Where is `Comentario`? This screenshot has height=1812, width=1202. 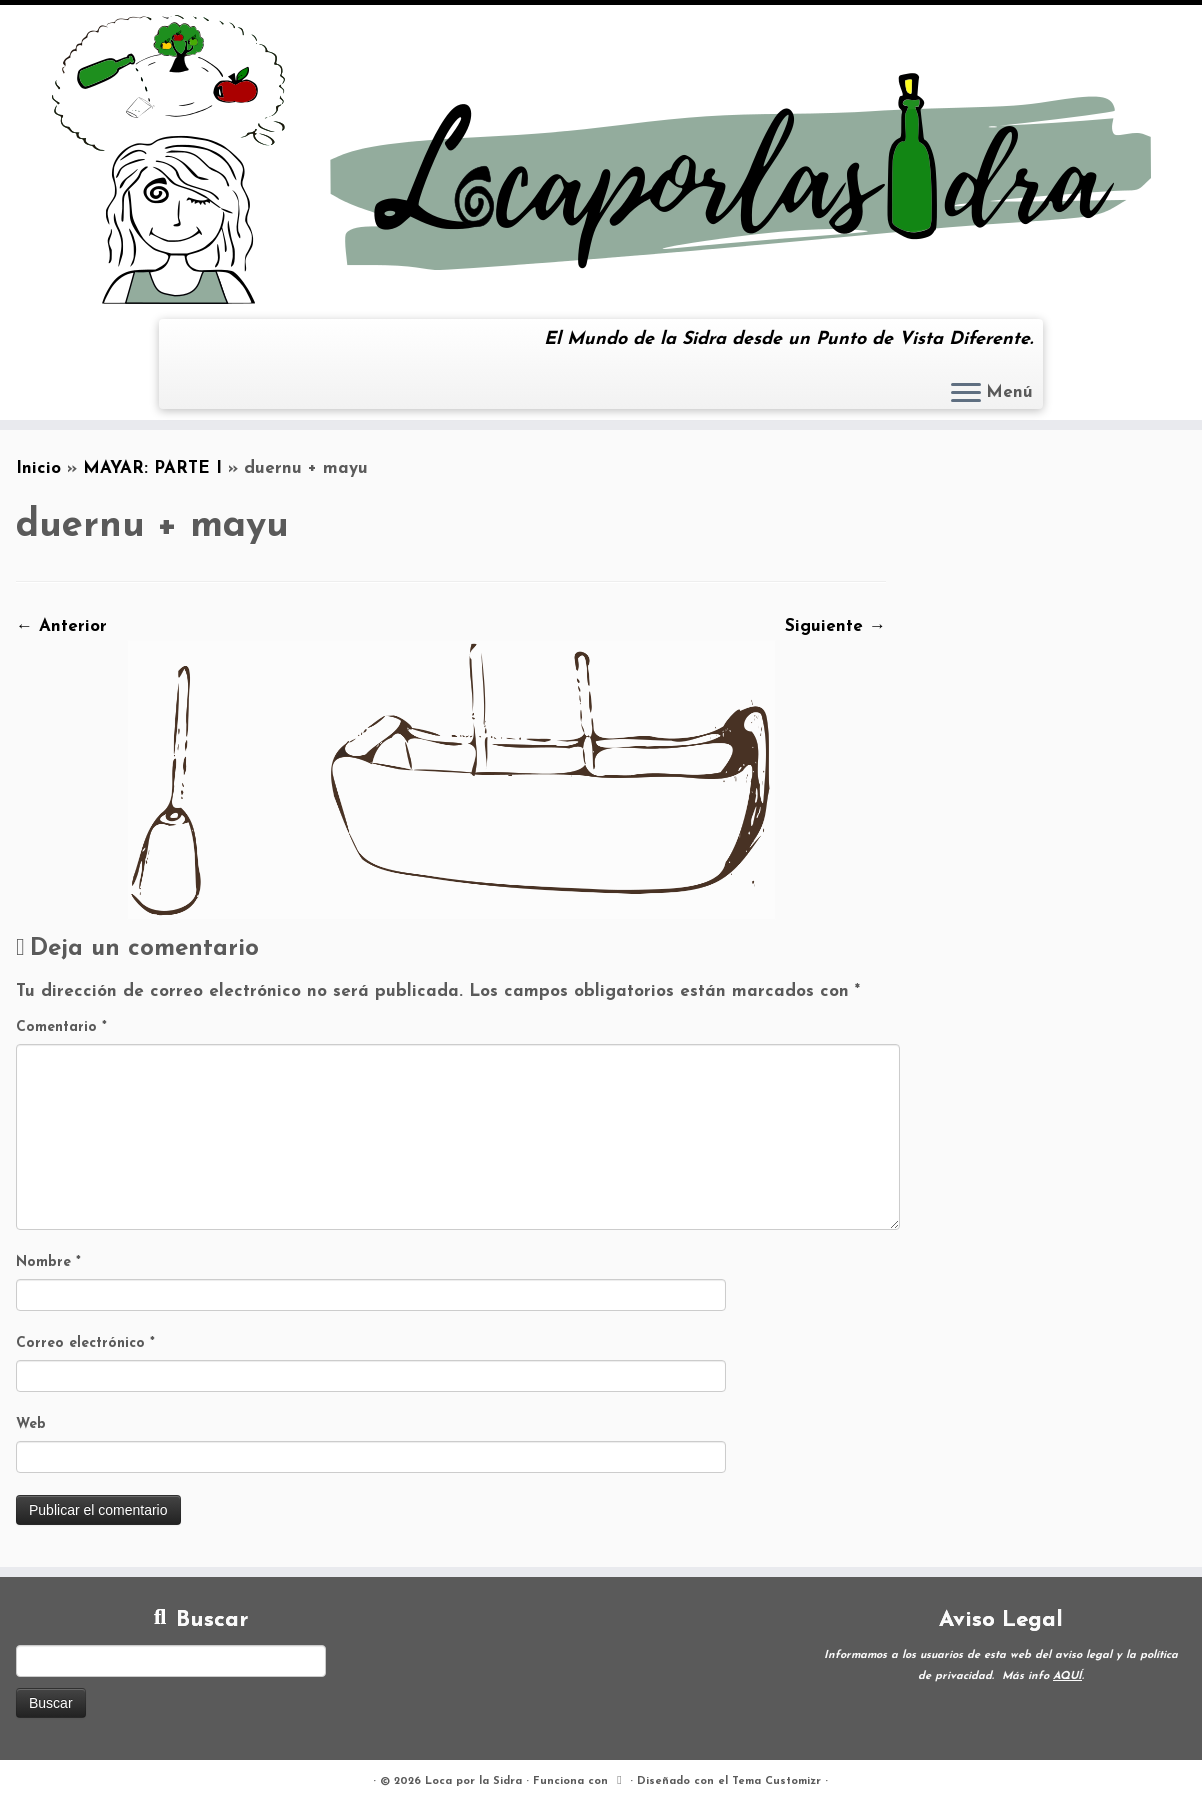 Comentario is located at coordinates (61, 1027).